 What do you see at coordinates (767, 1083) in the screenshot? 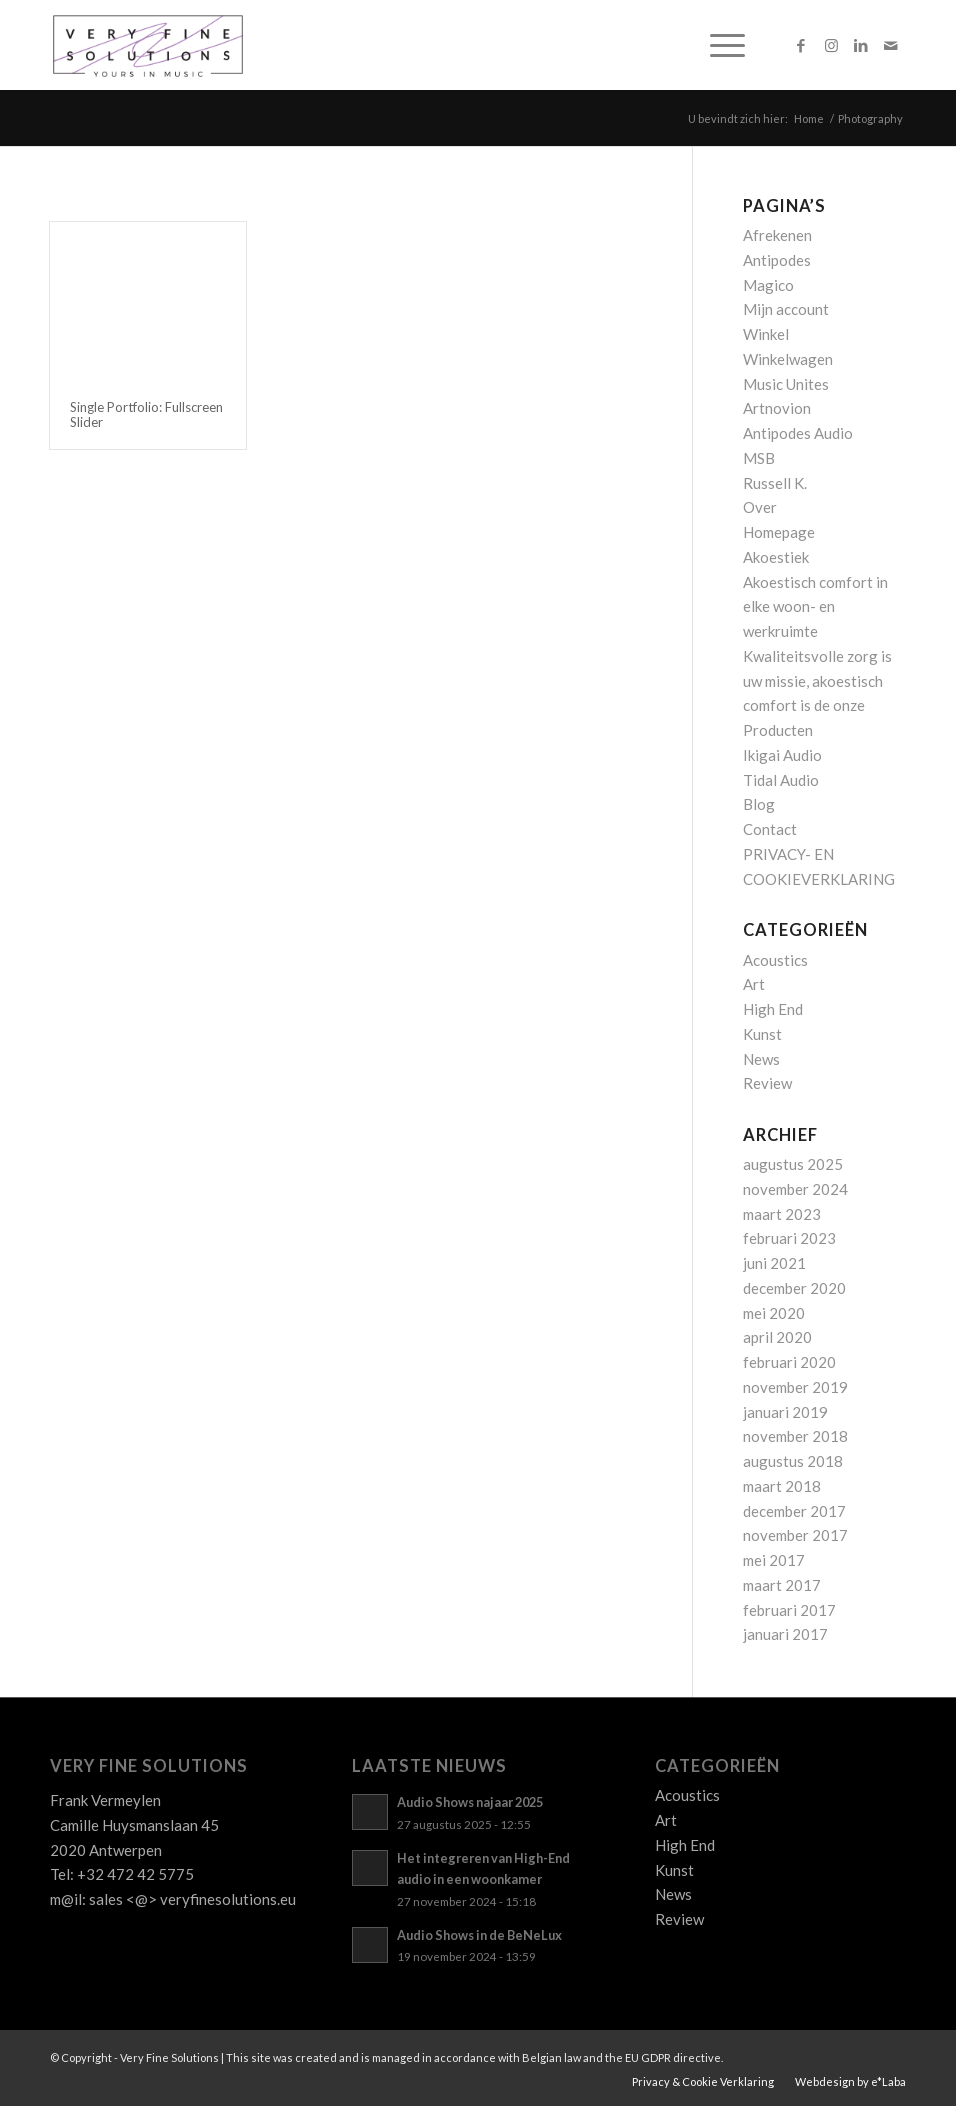
I see `Review` at bounding box center [767, 1083].